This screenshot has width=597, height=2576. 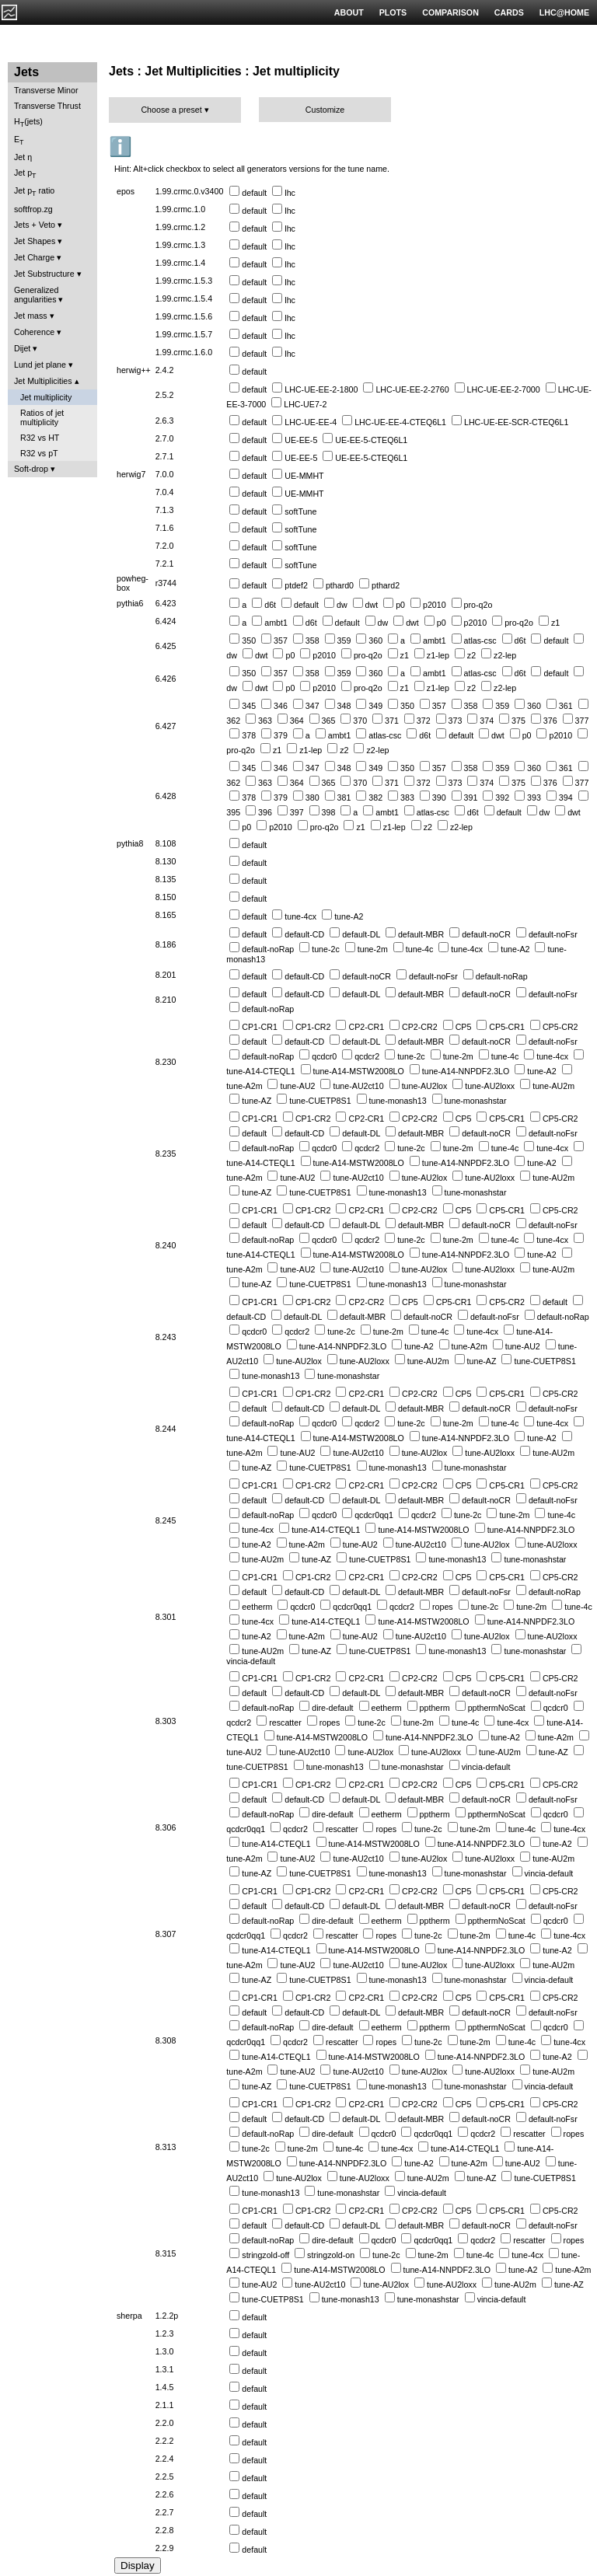 What do you see at coordinates (43, 381) in the screenshot?
I see `Jet Multiplicities` at bounding box center [43, 381].